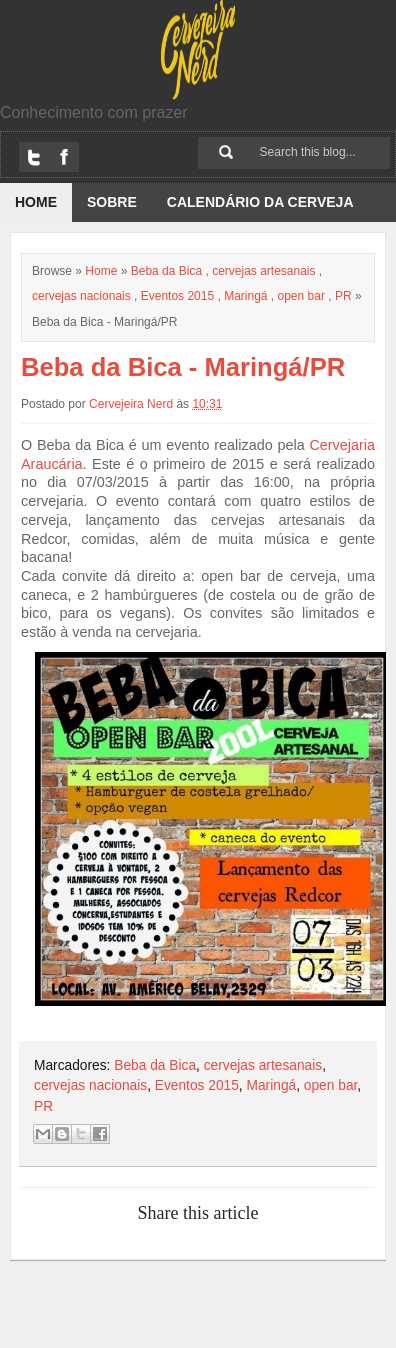 Image resolution: width=396 pixels, height=1348 pixels. I want to click on Home, so click(36, 202).